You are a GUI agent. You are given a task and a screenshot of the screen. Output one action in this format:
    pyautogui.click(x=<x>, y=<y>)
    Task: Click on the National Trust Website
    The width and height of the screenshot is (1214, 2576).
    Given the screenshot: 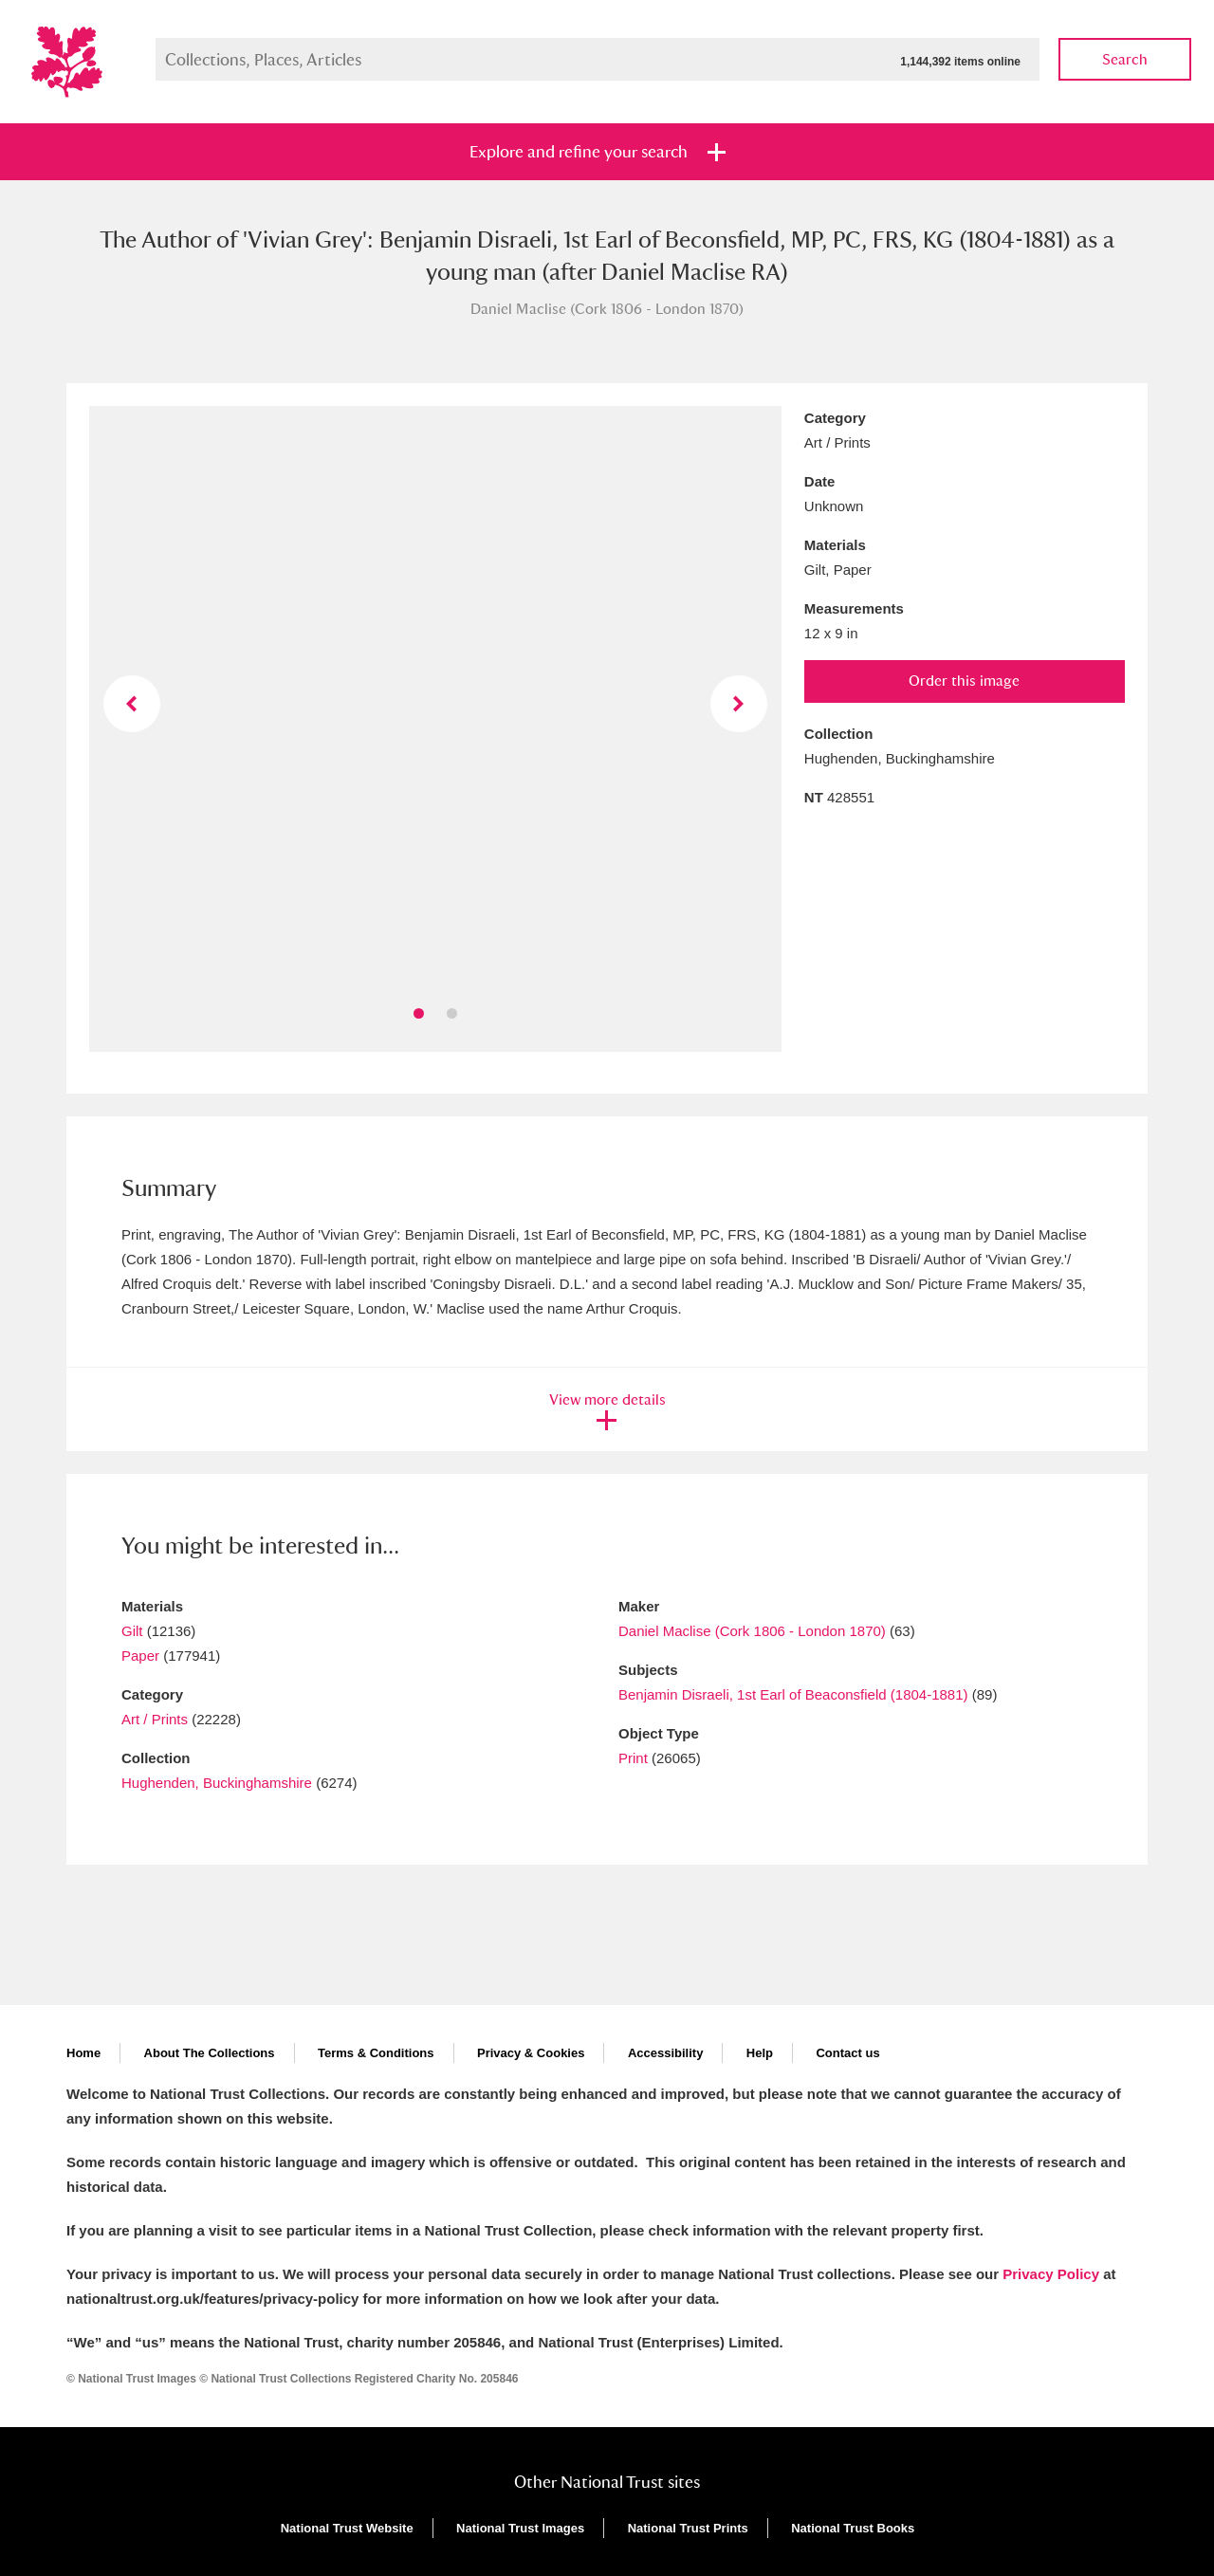 What is the action you would take?
    pyautogui.click(x=347, y=2528)
    